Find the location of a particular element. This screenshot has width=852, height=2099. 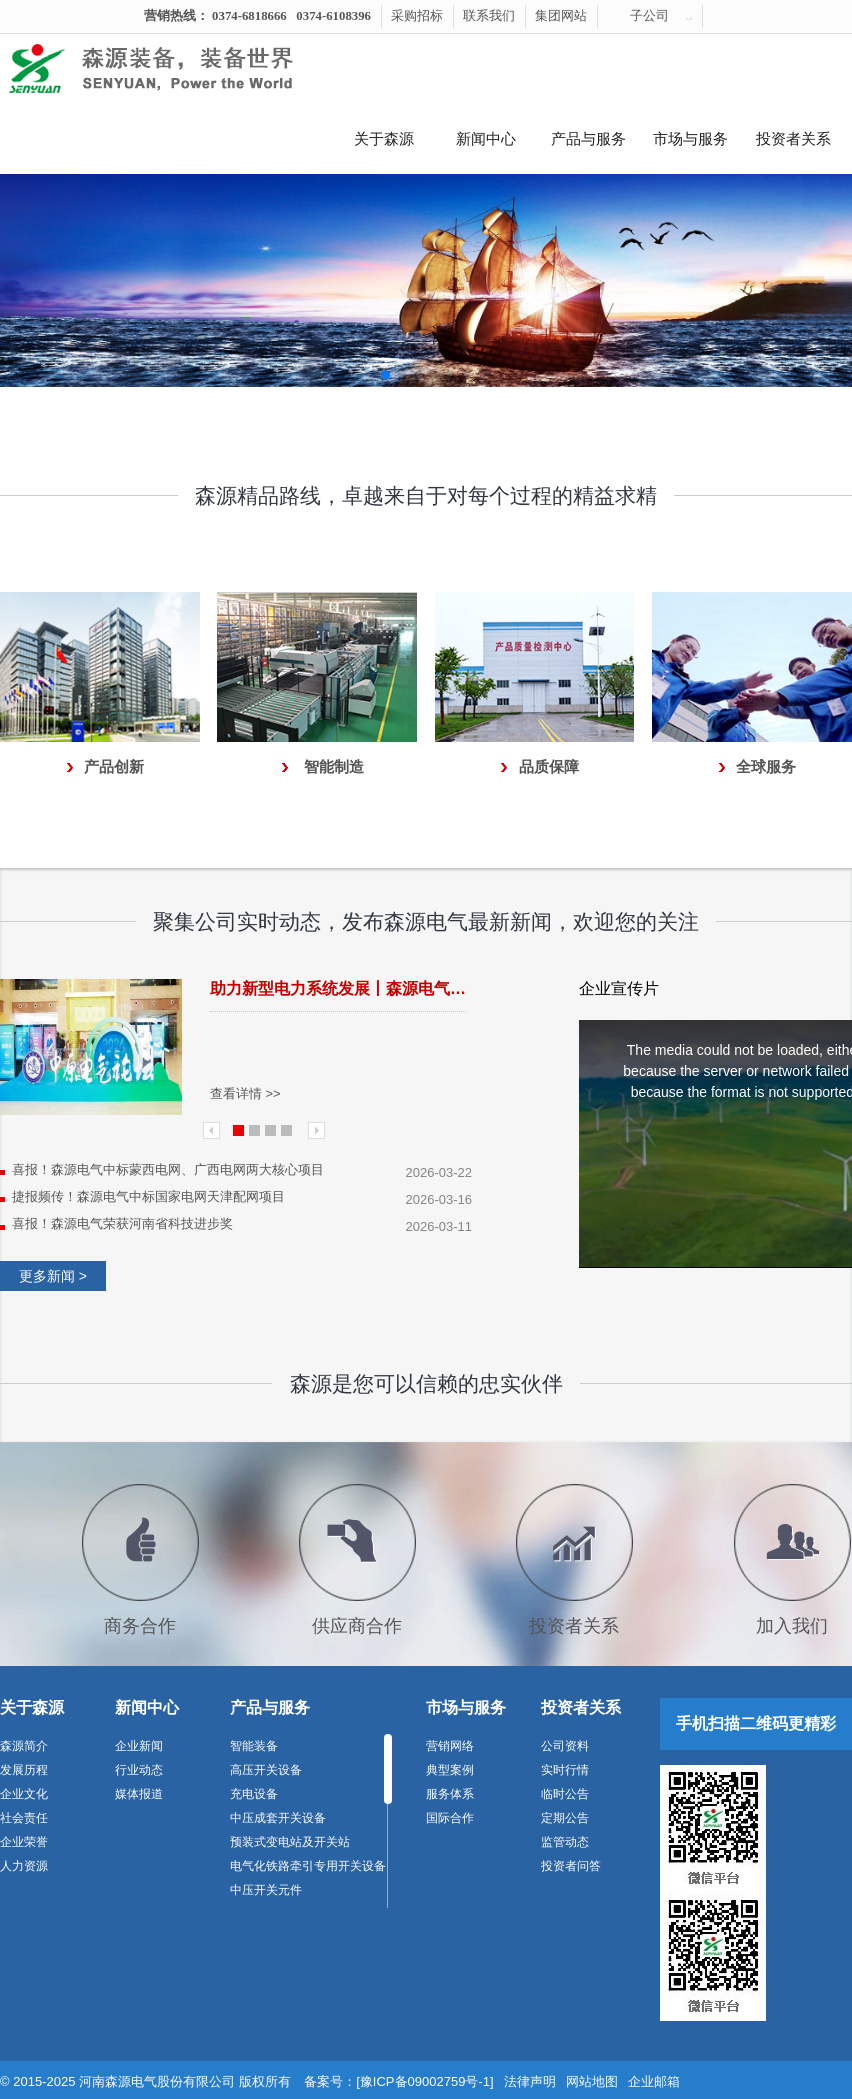

人力资源 is located at coordinates (24, 1866).